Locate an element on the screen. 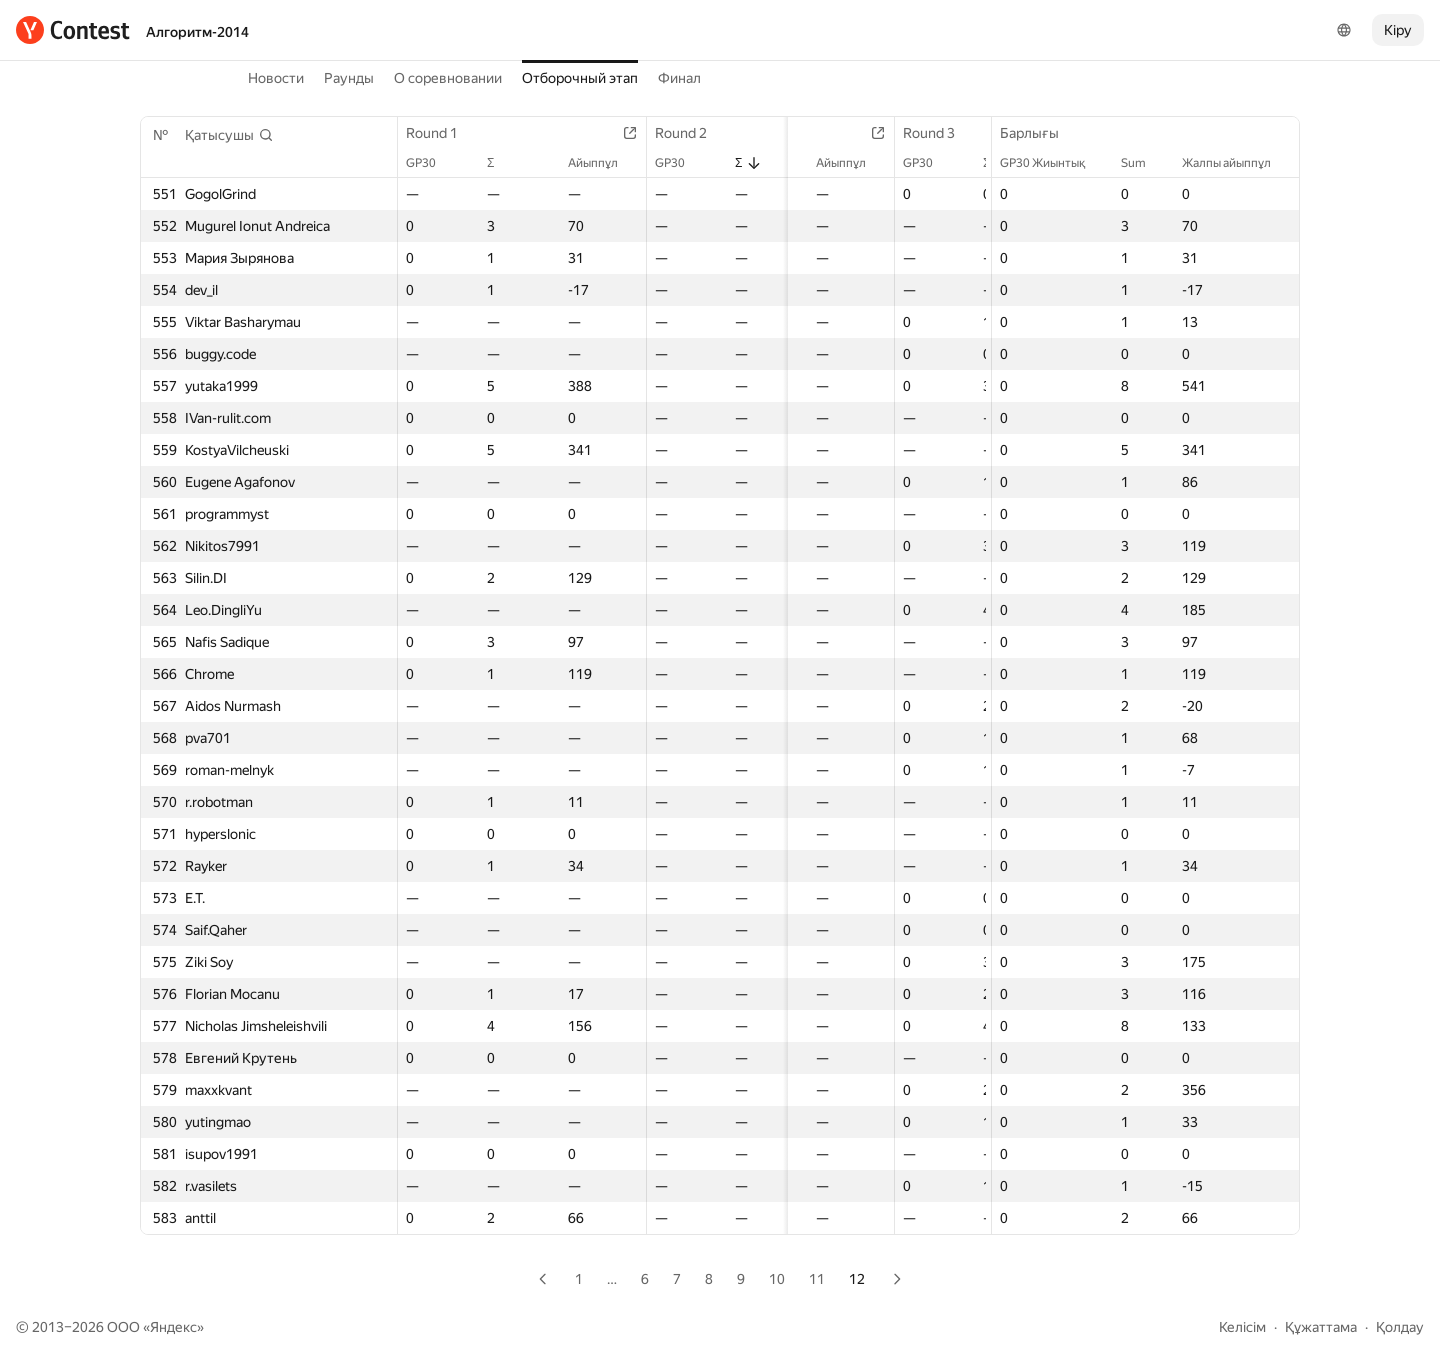 The image size is (1440, 1351). GP30 is located at coordinates (431, 163).